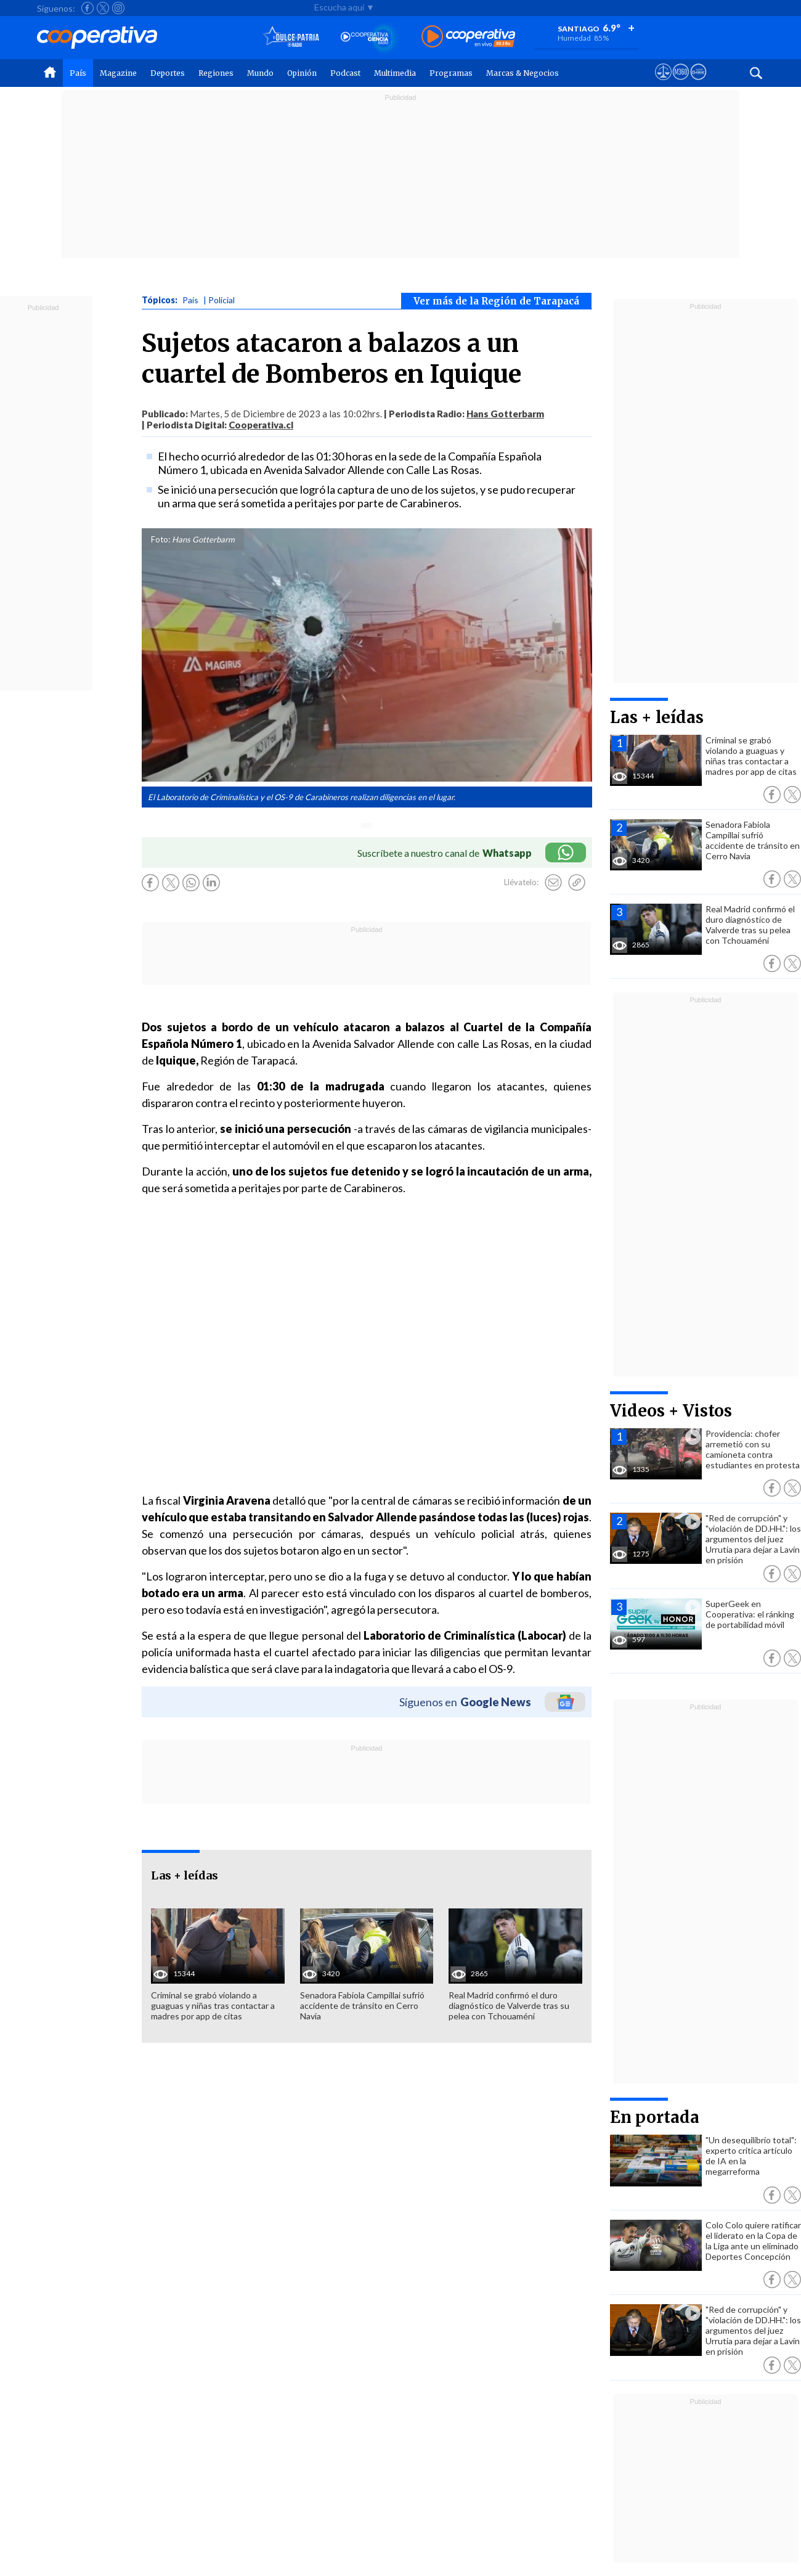  Describe the element at coordinates (663, 83) in the screenshot. I see `[Ver avisos legales de Cooperativa]` at that location.